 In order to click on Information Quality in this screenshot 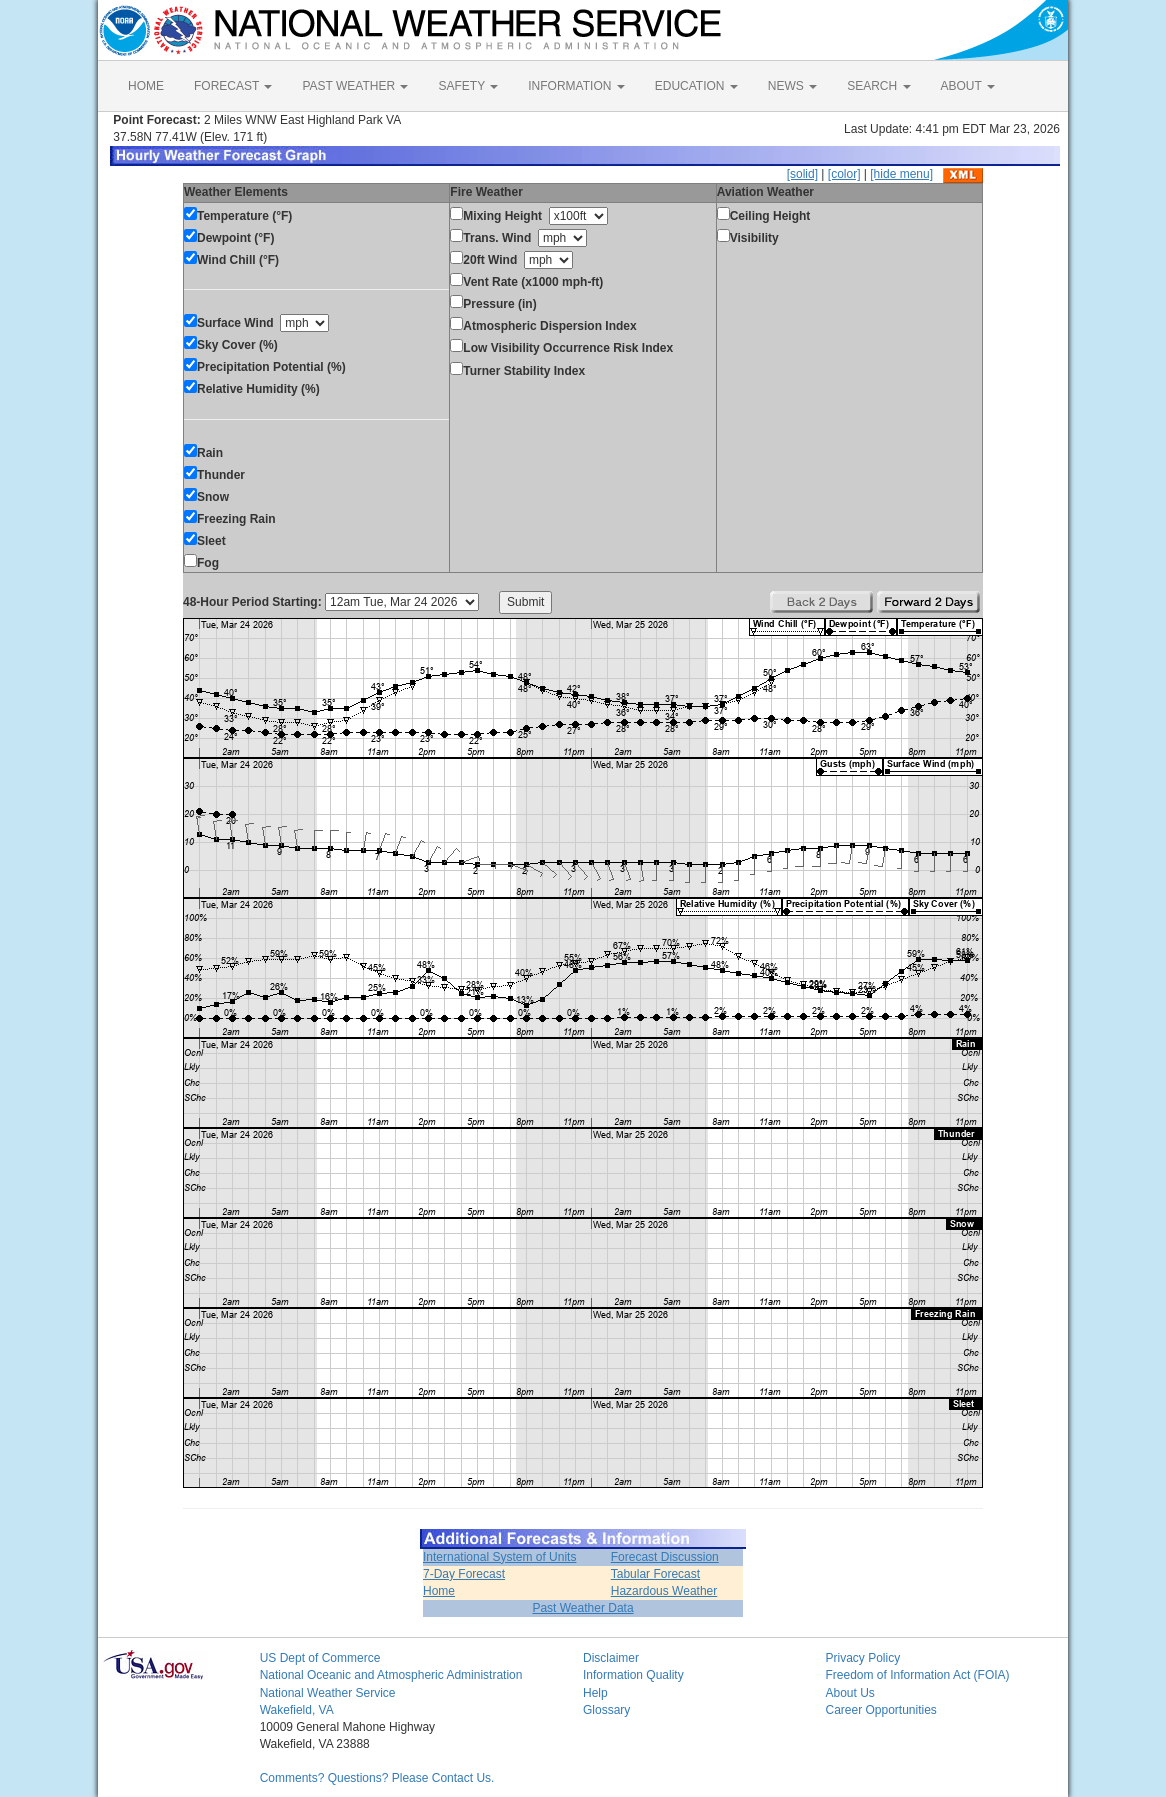, I will do `click(633, 1675)`.